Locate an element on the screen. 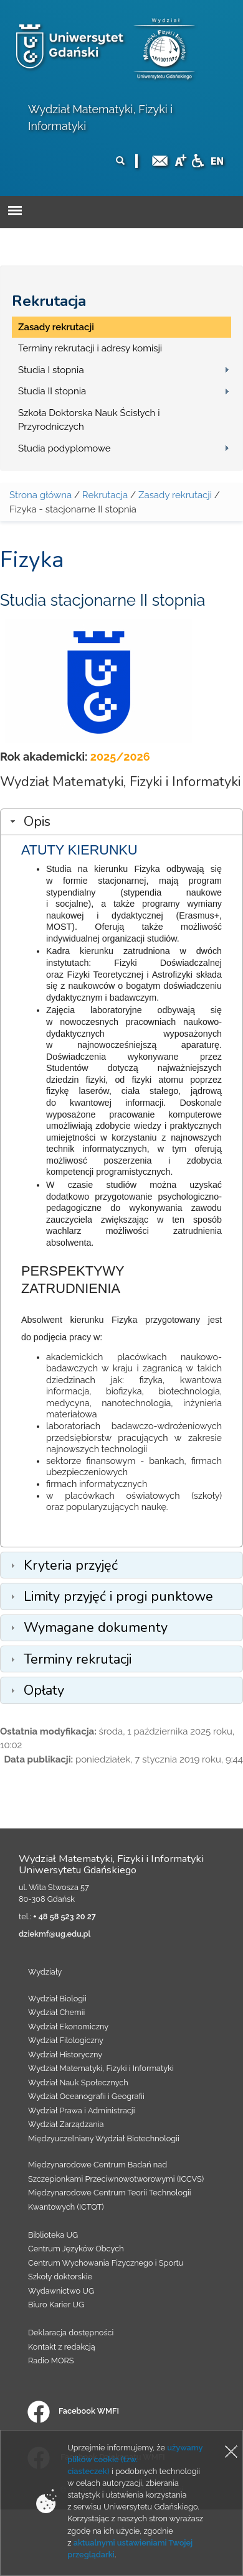 Image resolution: width=243 pixels, height=2576 pixels. używamy plików cookie (tzw. ciasteczek) is located at coordinates (134, 2459).